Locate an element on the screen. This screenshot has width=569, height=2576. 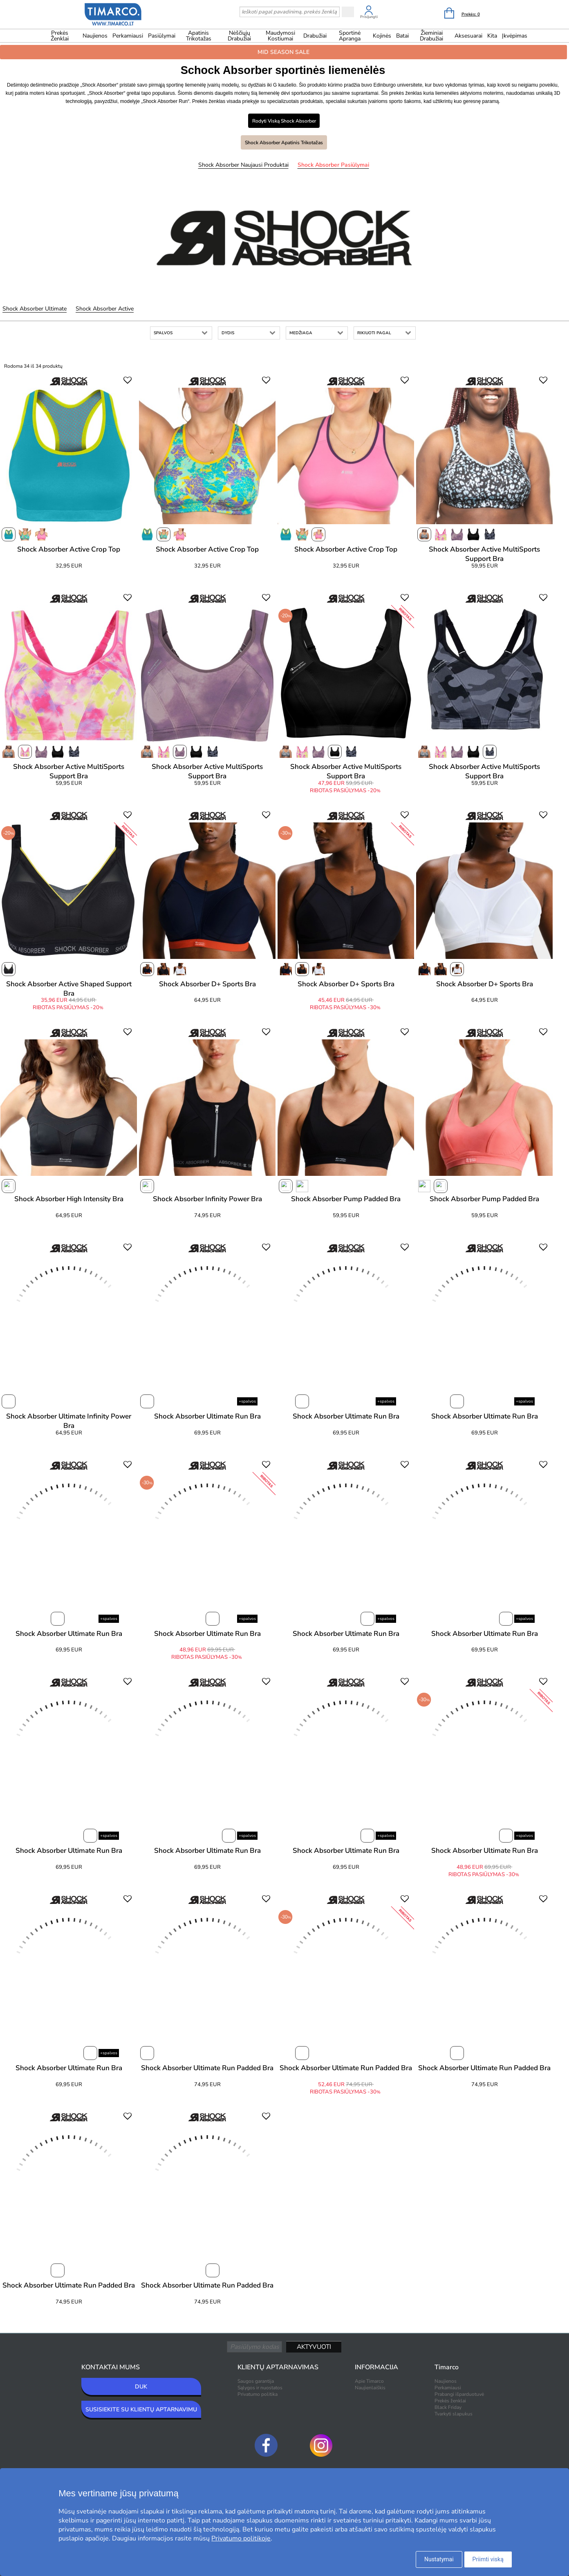
Apie Timarco is located at coordinates (369, 2381).